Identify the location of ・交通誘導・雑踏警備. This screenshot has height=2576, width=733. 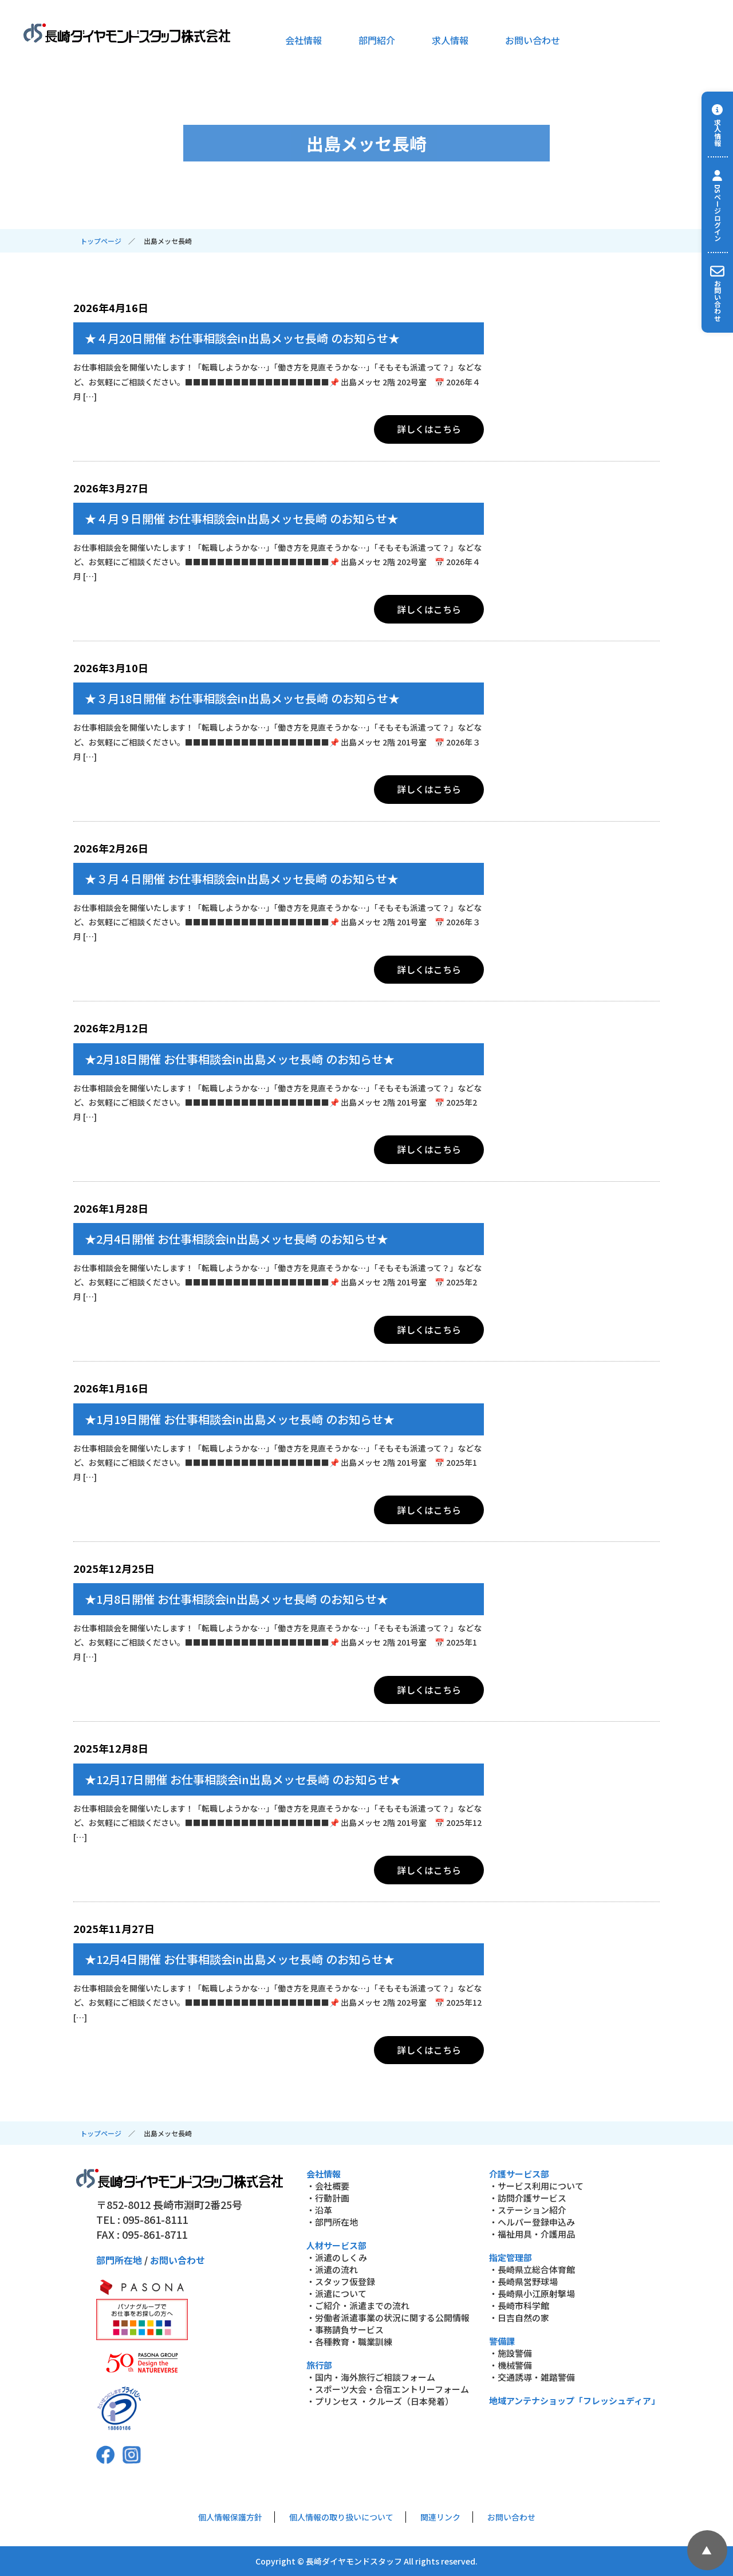
(532, 2377).